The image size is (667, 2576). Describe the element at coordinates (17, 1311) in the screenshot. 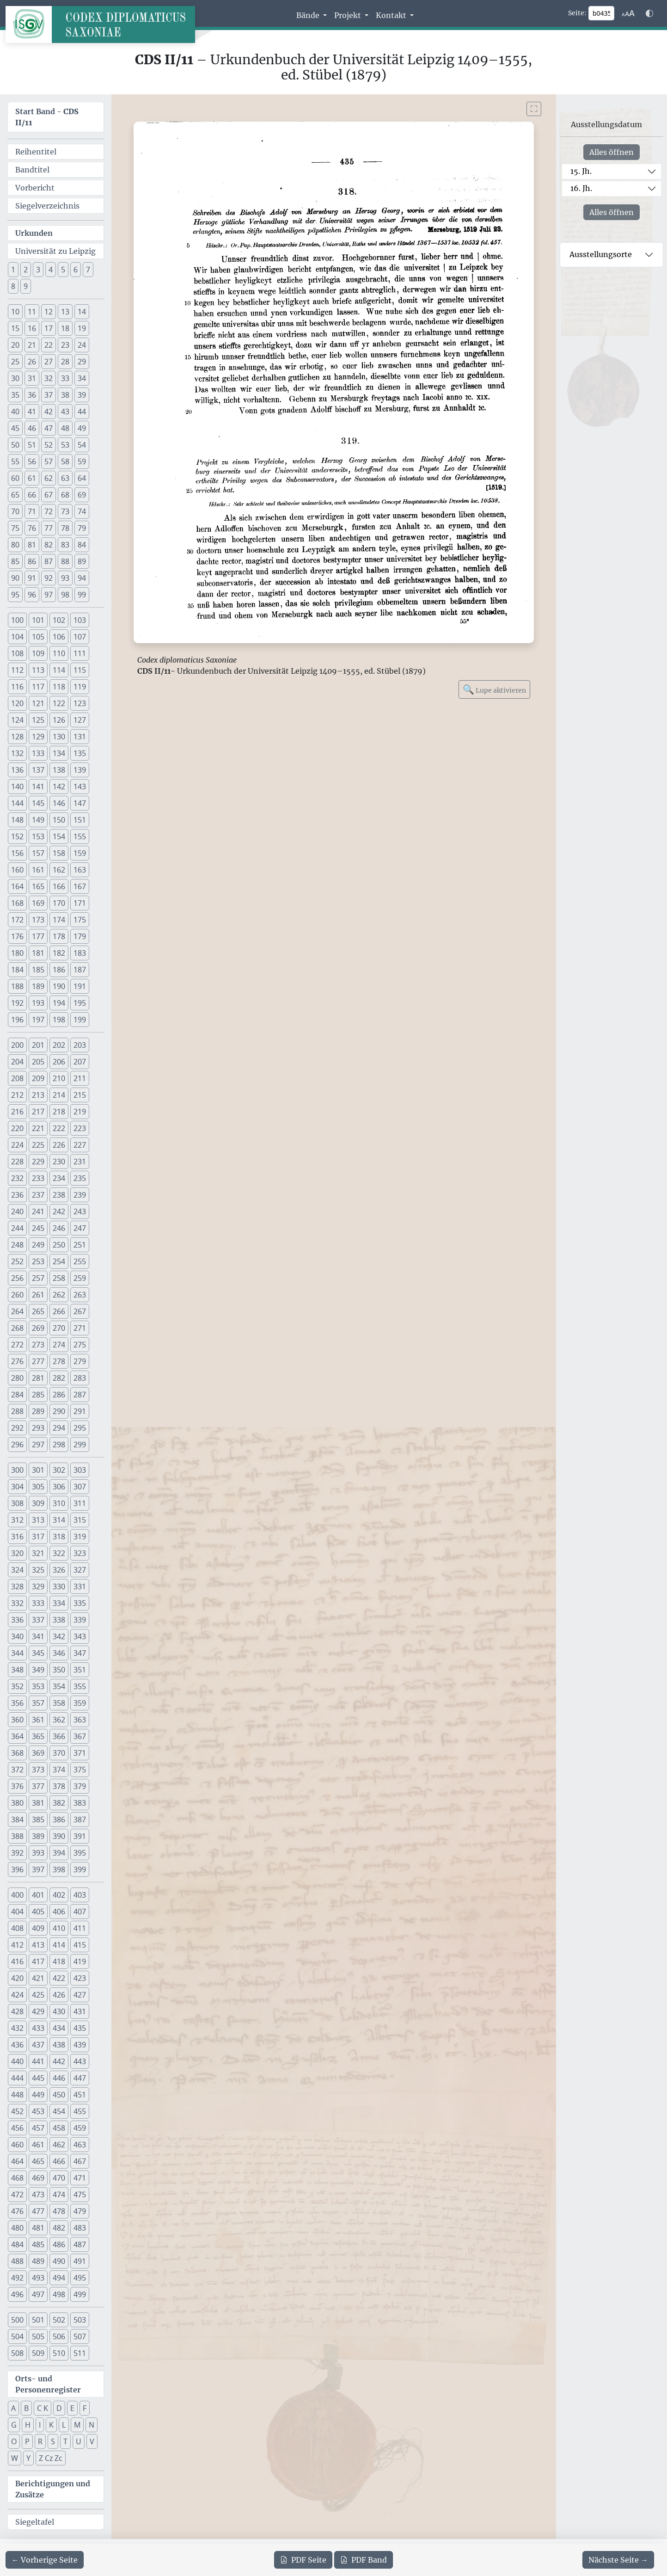

I see `264 [button]` at that location.